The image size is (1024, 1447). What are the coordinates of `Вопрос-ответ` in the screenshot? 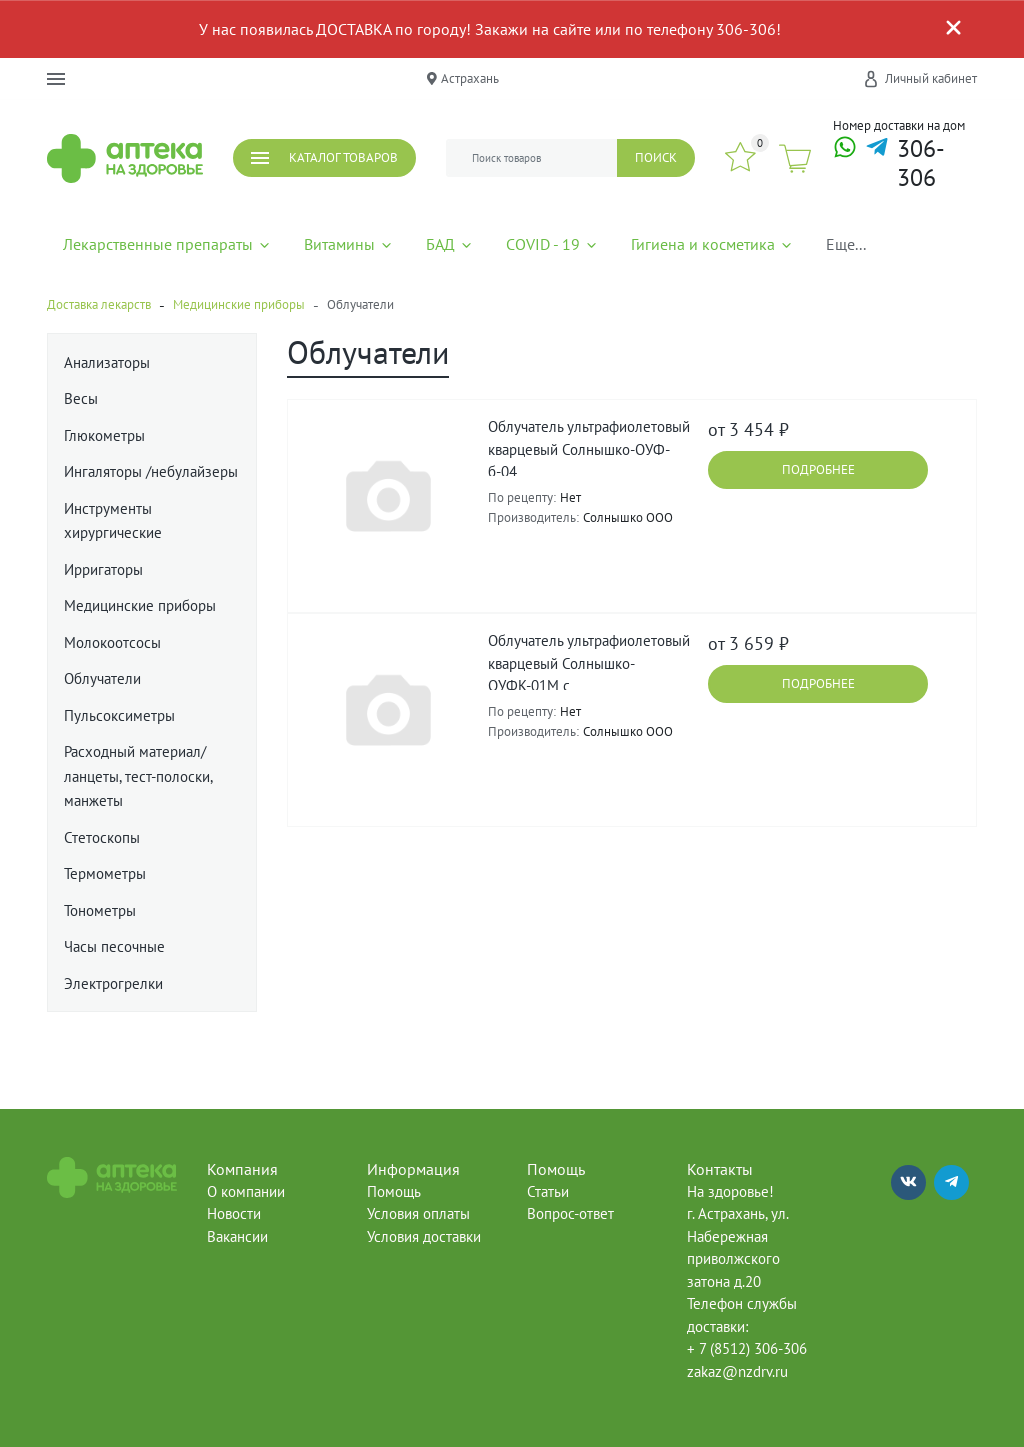 It's located at (570, 1213).